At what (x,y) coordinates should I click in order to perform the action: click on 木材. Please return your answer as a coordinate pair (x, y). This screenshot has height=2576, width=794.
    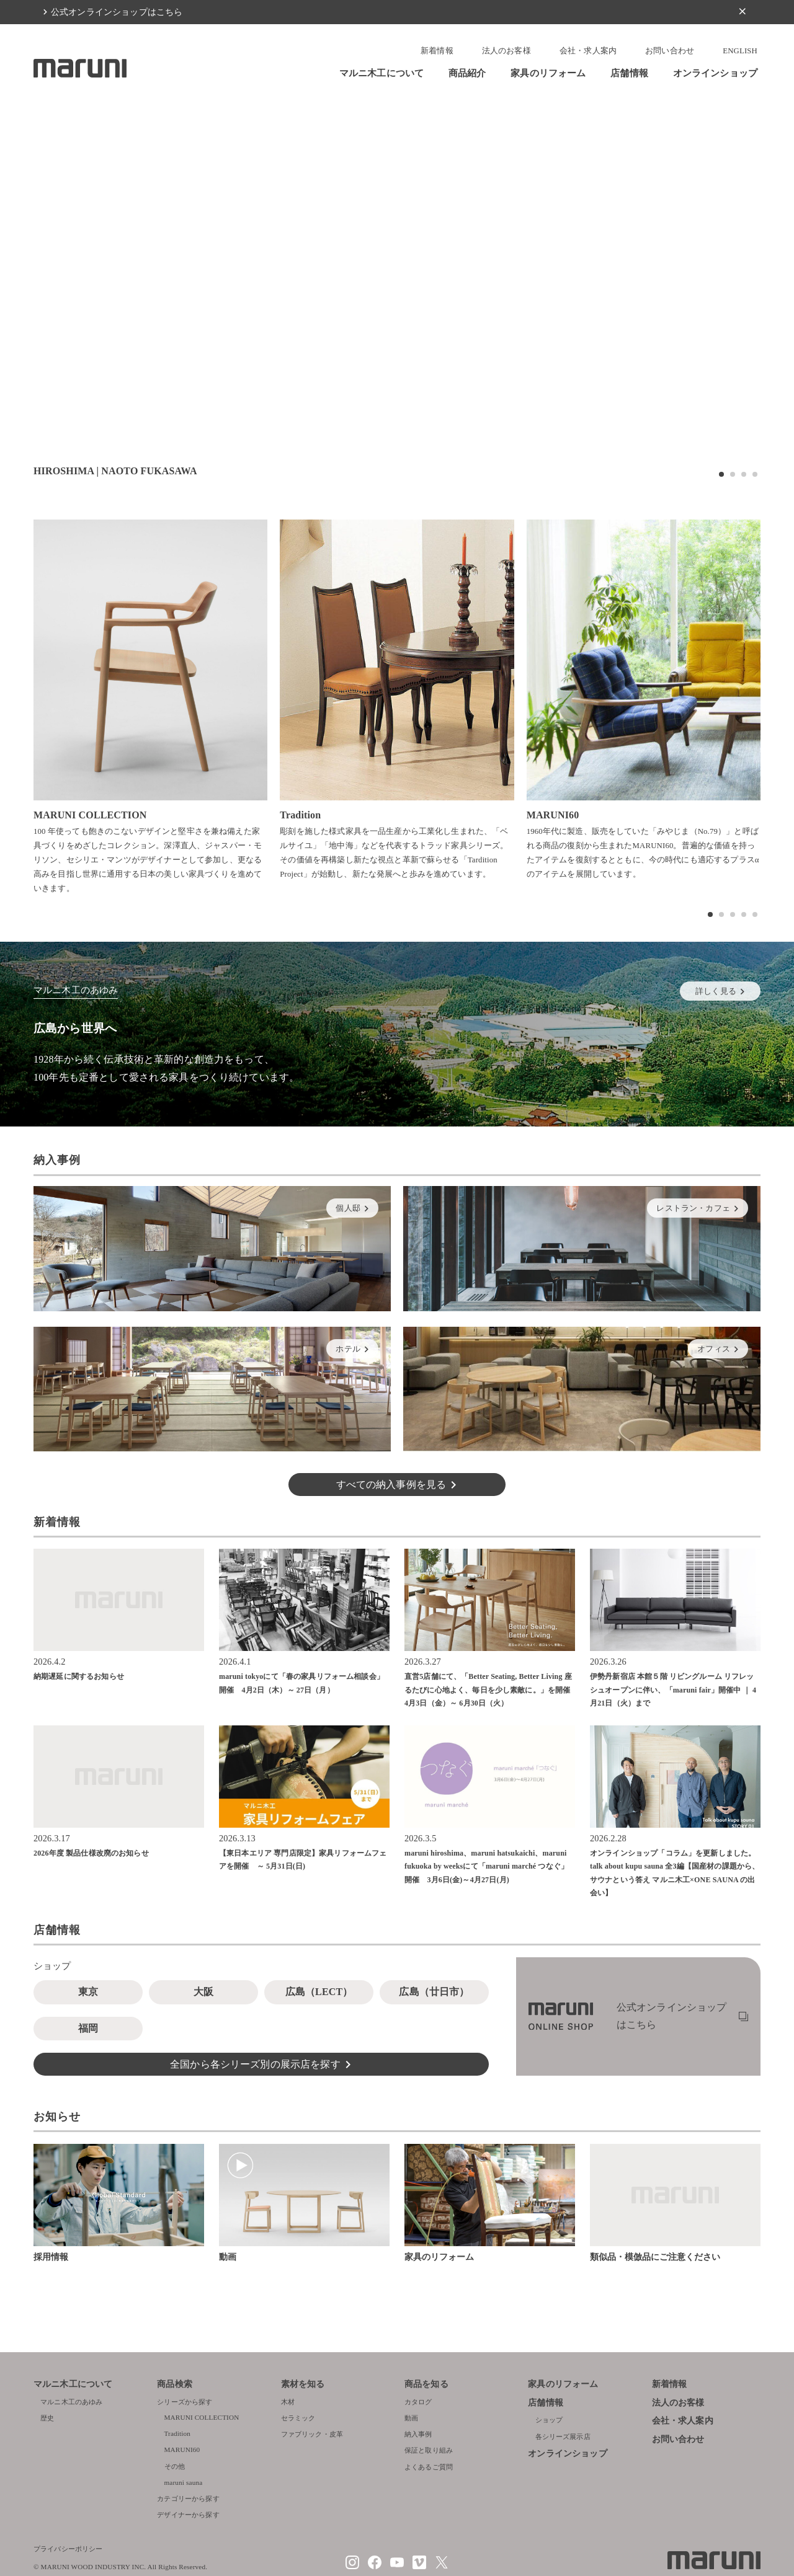
    Looking at the image, I should click on (288, 2402).